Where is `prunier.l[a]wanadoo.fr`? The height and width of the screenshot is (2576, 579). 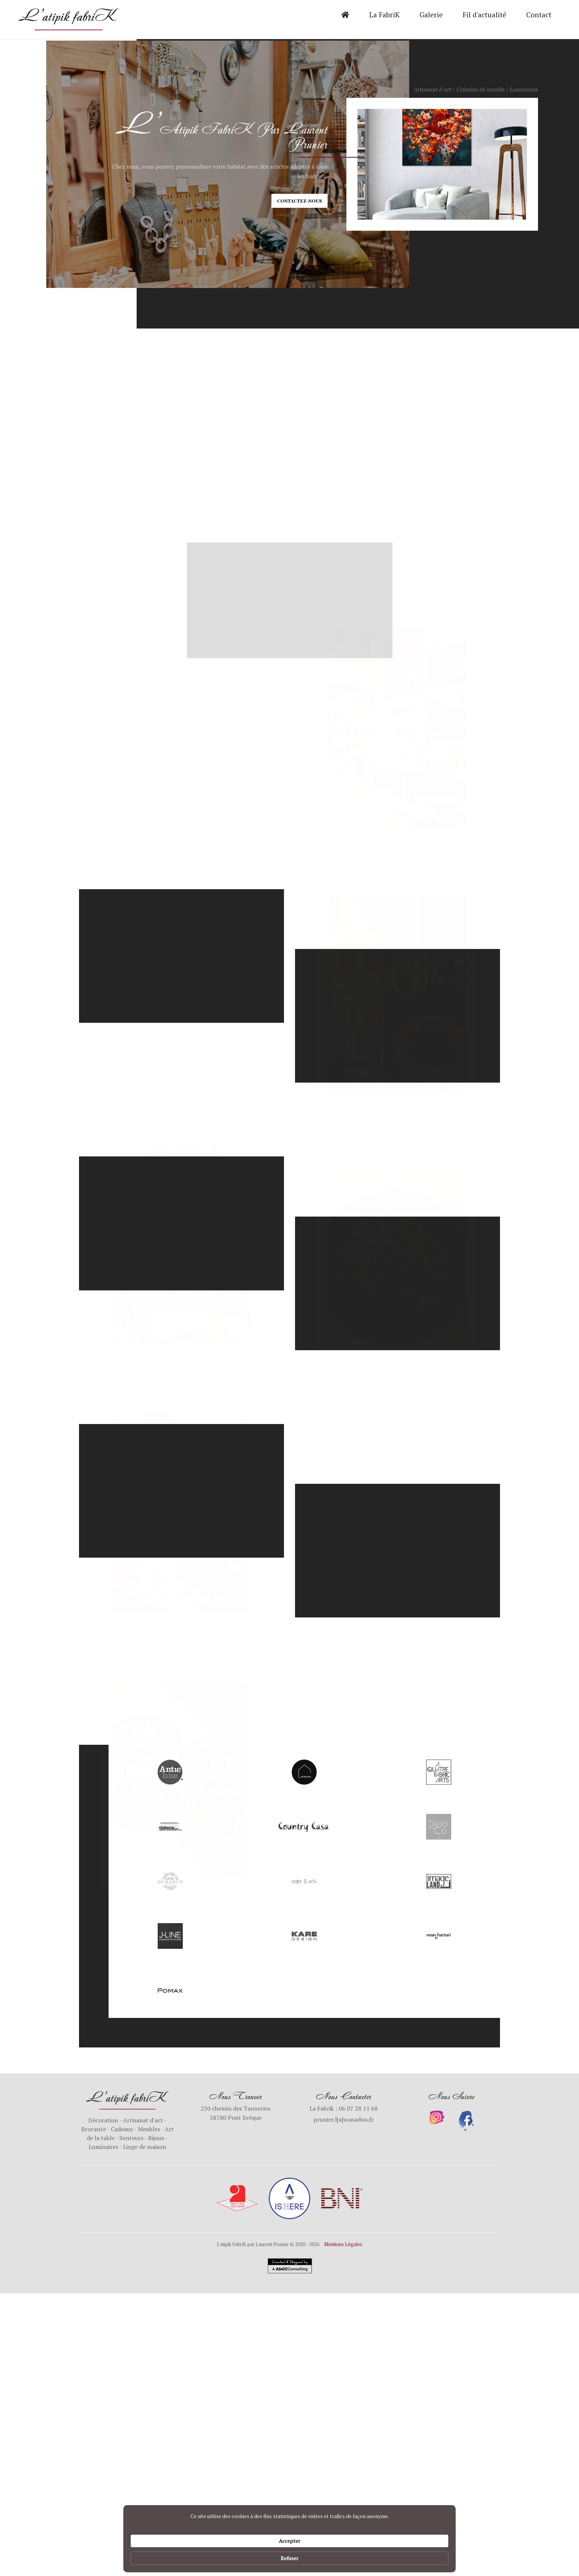
prunier.l[a]wanadoo.fr is located at coordinates (344, 2119).